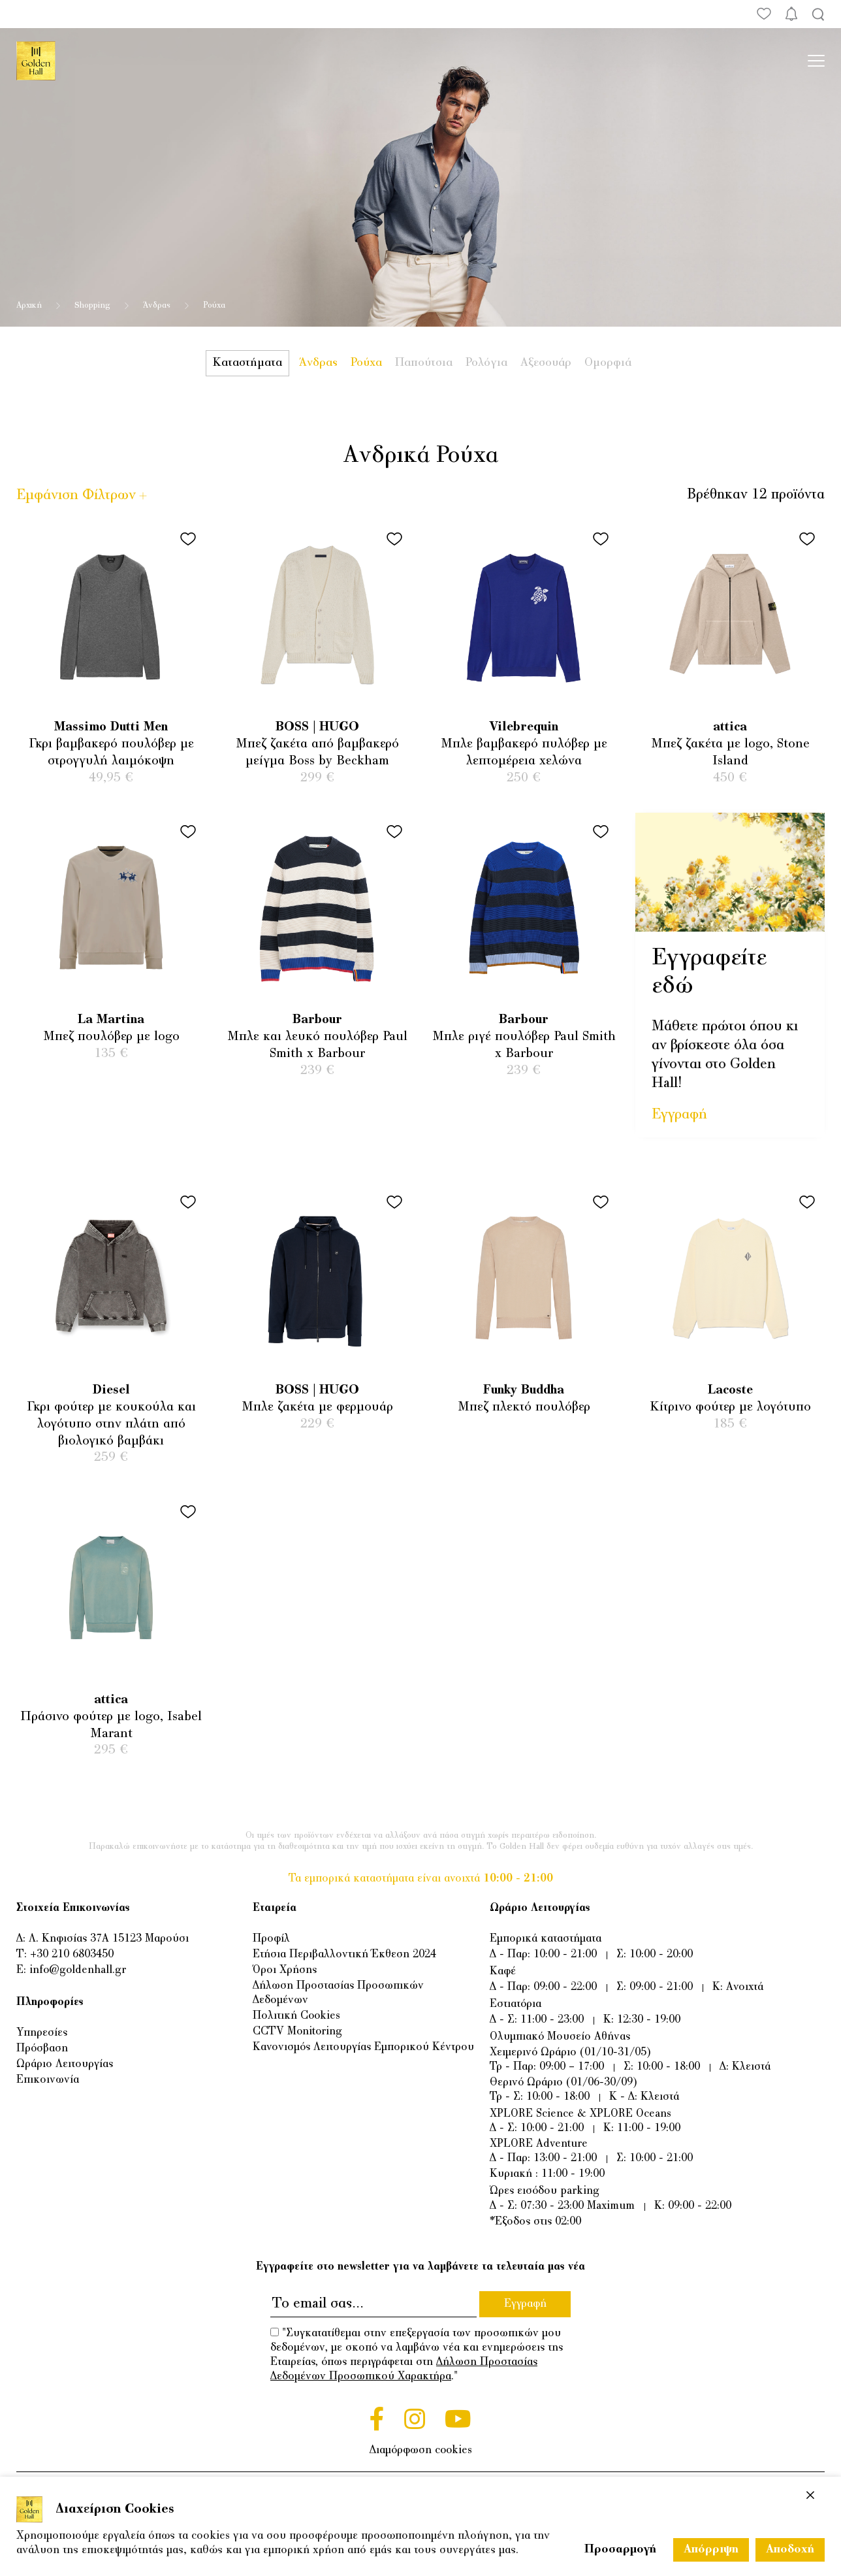 The height and width of the screenshot is (2576, 841). What do you see at coordinates (247, 363) in the screenshot?
I see `Καταστήματα` at bounding box center [247, 363].